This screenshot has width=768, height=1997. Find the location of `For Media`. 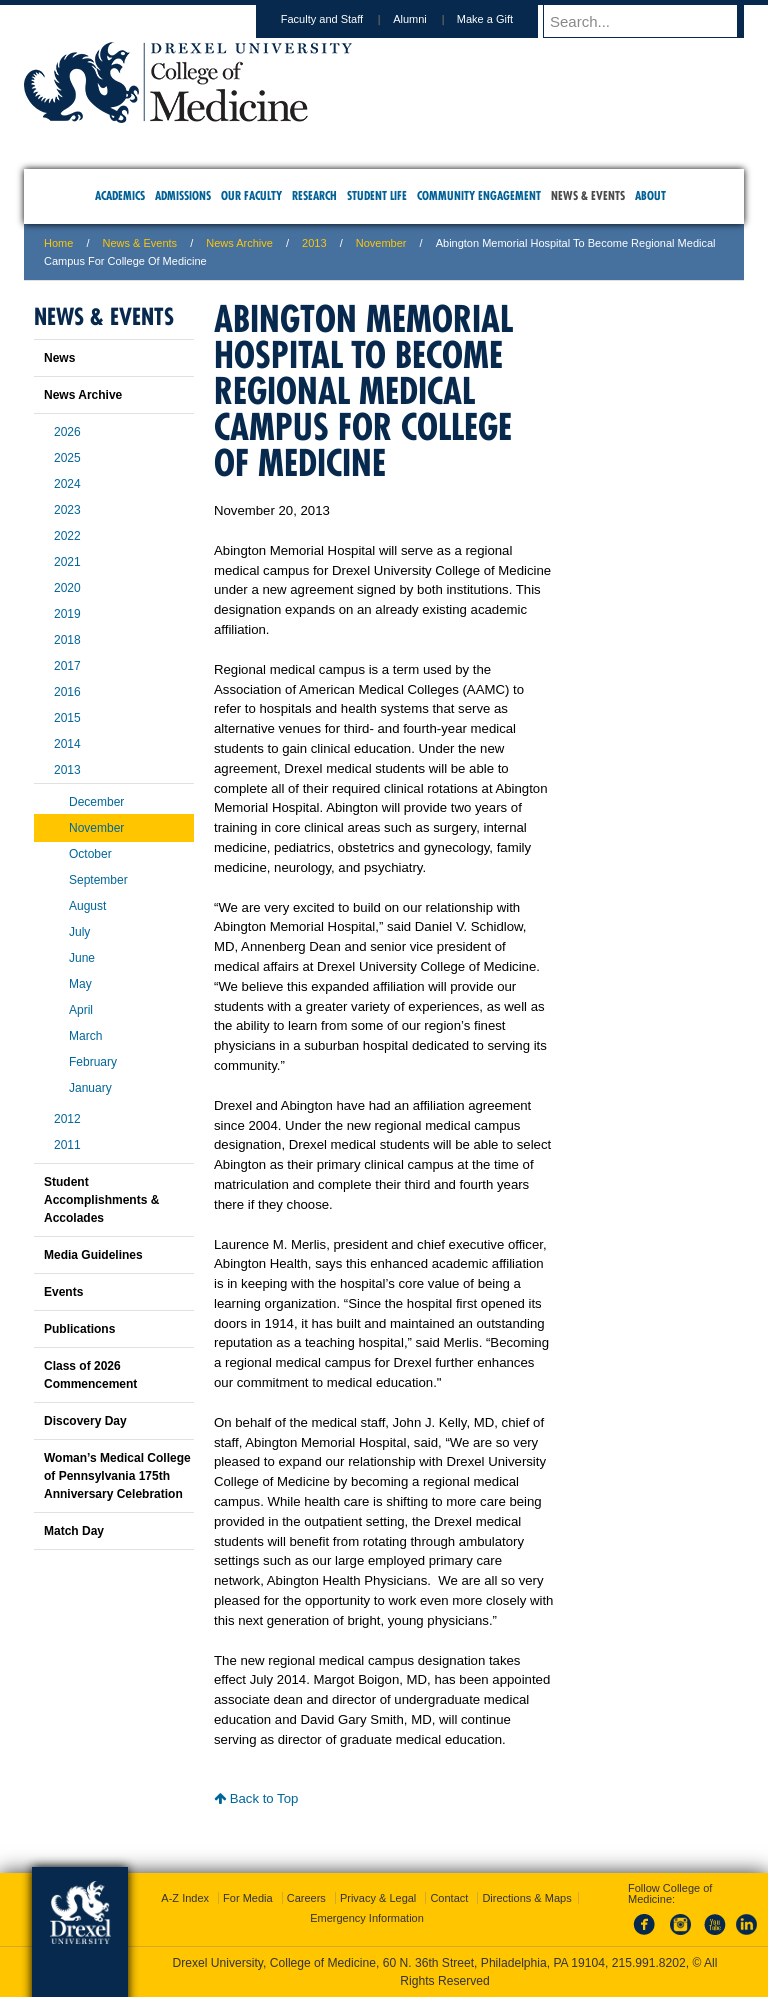

For Media is located at coordinates (248, 1898).